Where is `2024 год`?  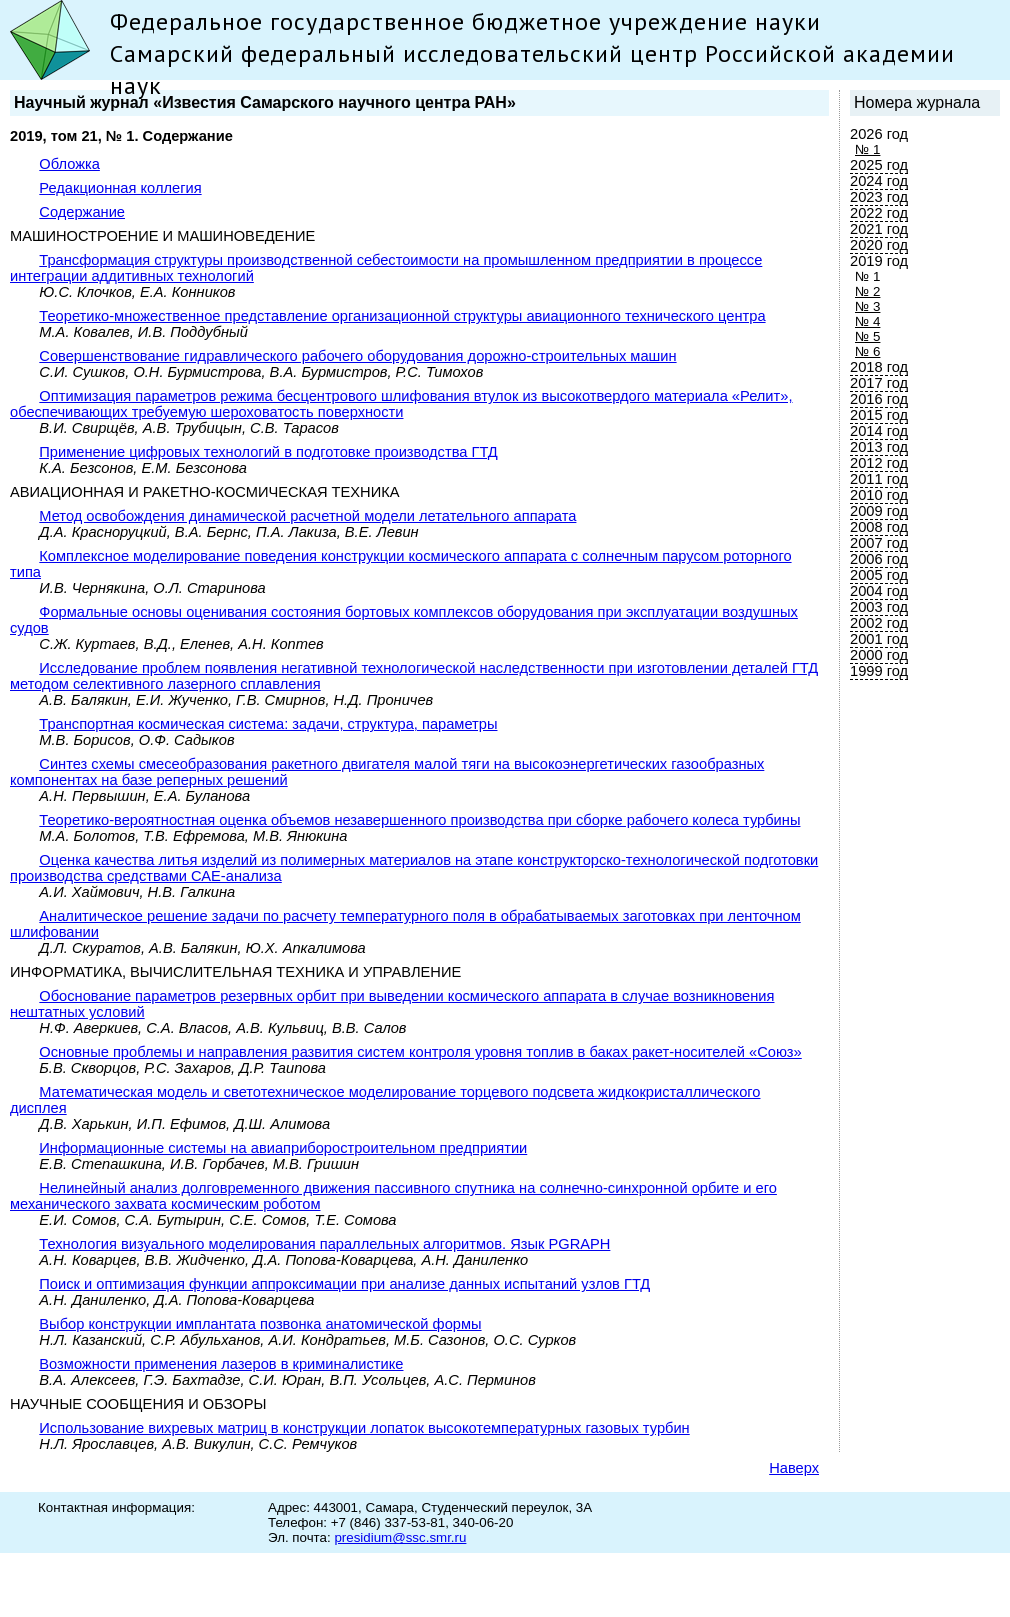
2024 год is located at coordinates (879, 181).